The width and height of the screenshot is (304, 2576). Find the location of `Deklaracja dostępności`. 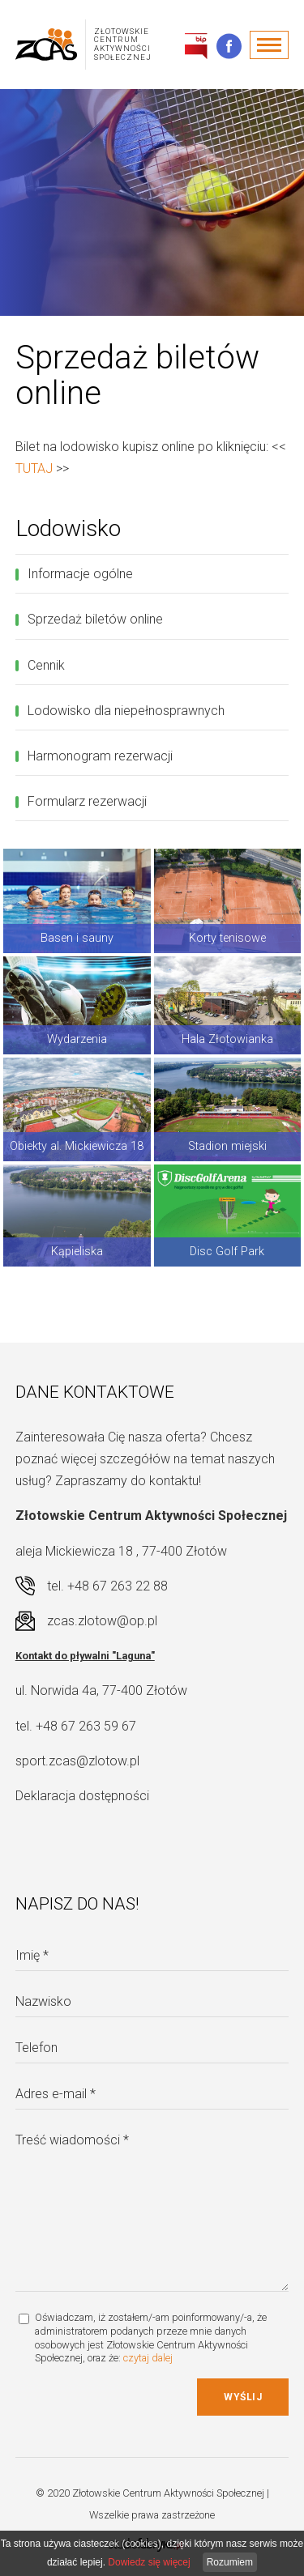

Deklaracja dostępności is located at coordinates (82, 1795).